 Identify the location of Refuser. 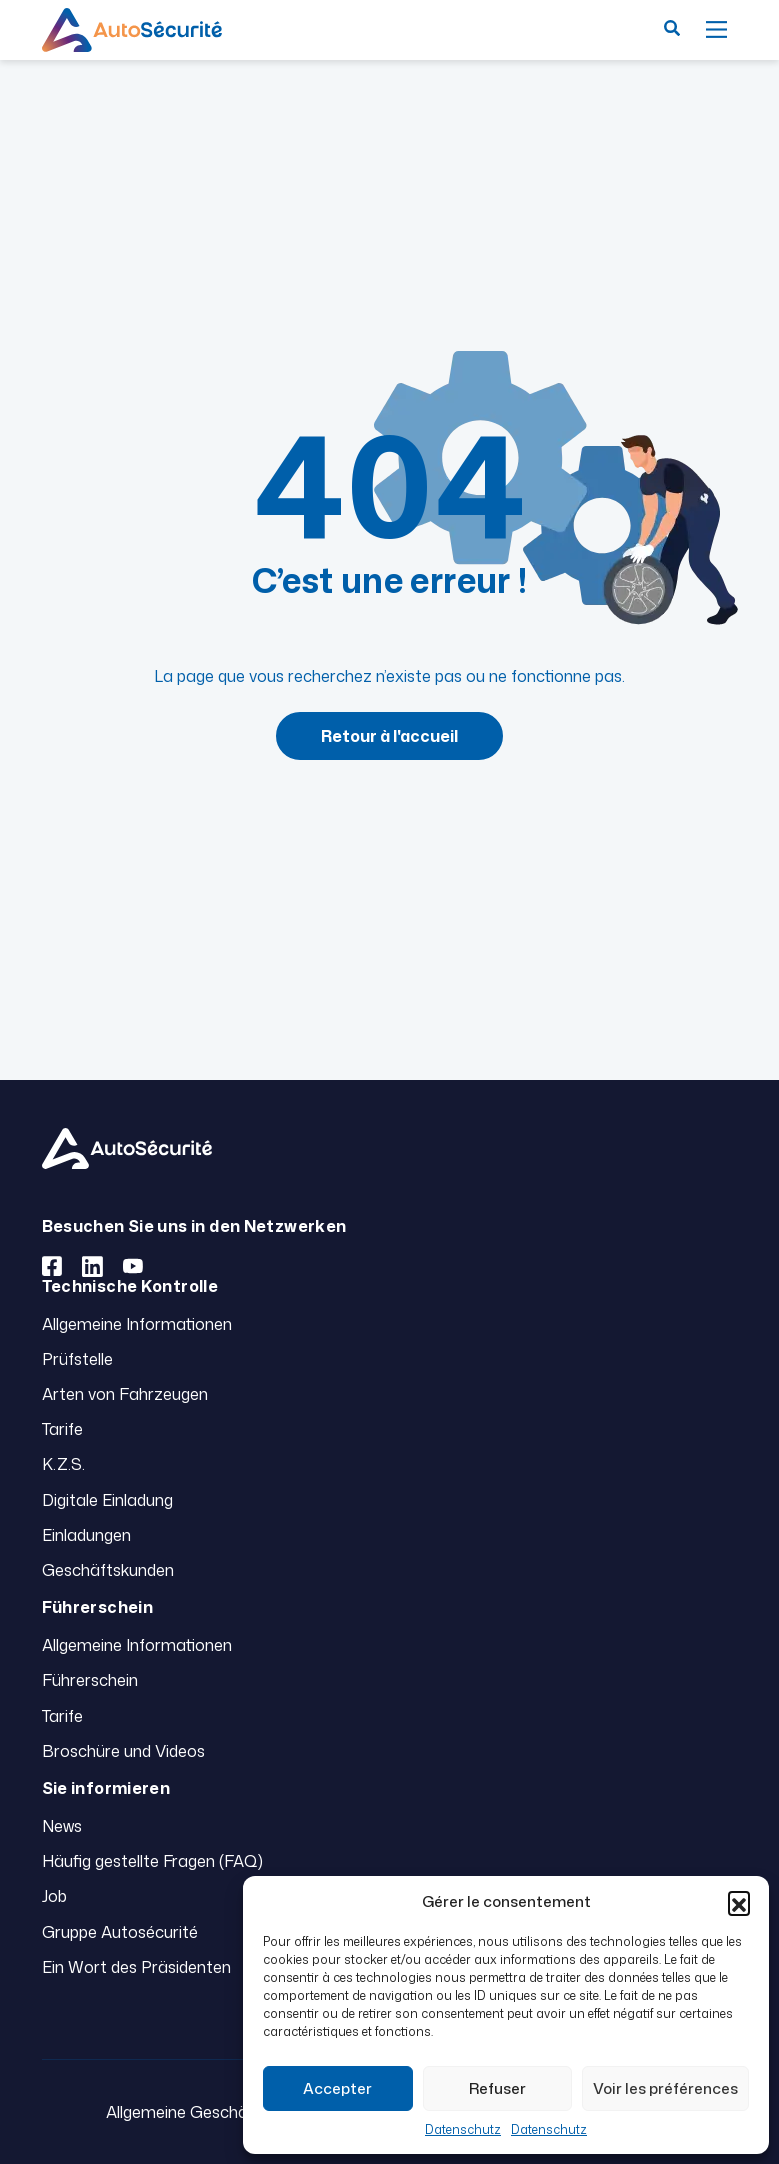
(497, 2088).